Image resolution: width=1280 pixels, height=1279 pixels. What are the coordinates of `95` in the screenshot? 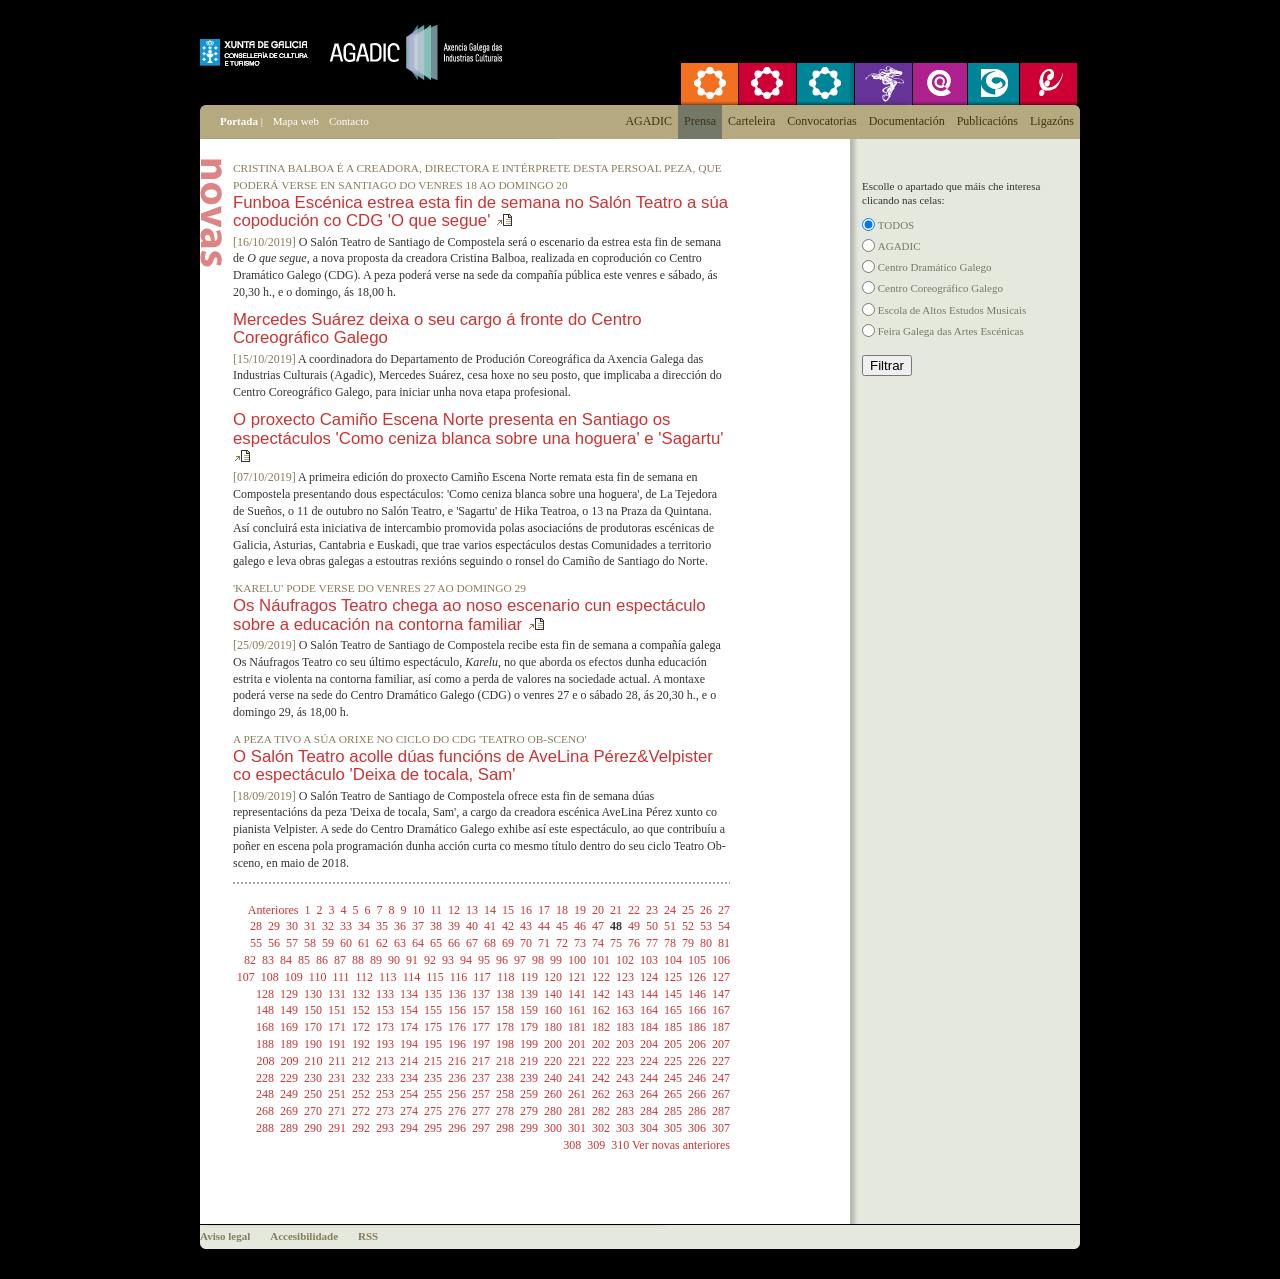 It's located at (484, 960).